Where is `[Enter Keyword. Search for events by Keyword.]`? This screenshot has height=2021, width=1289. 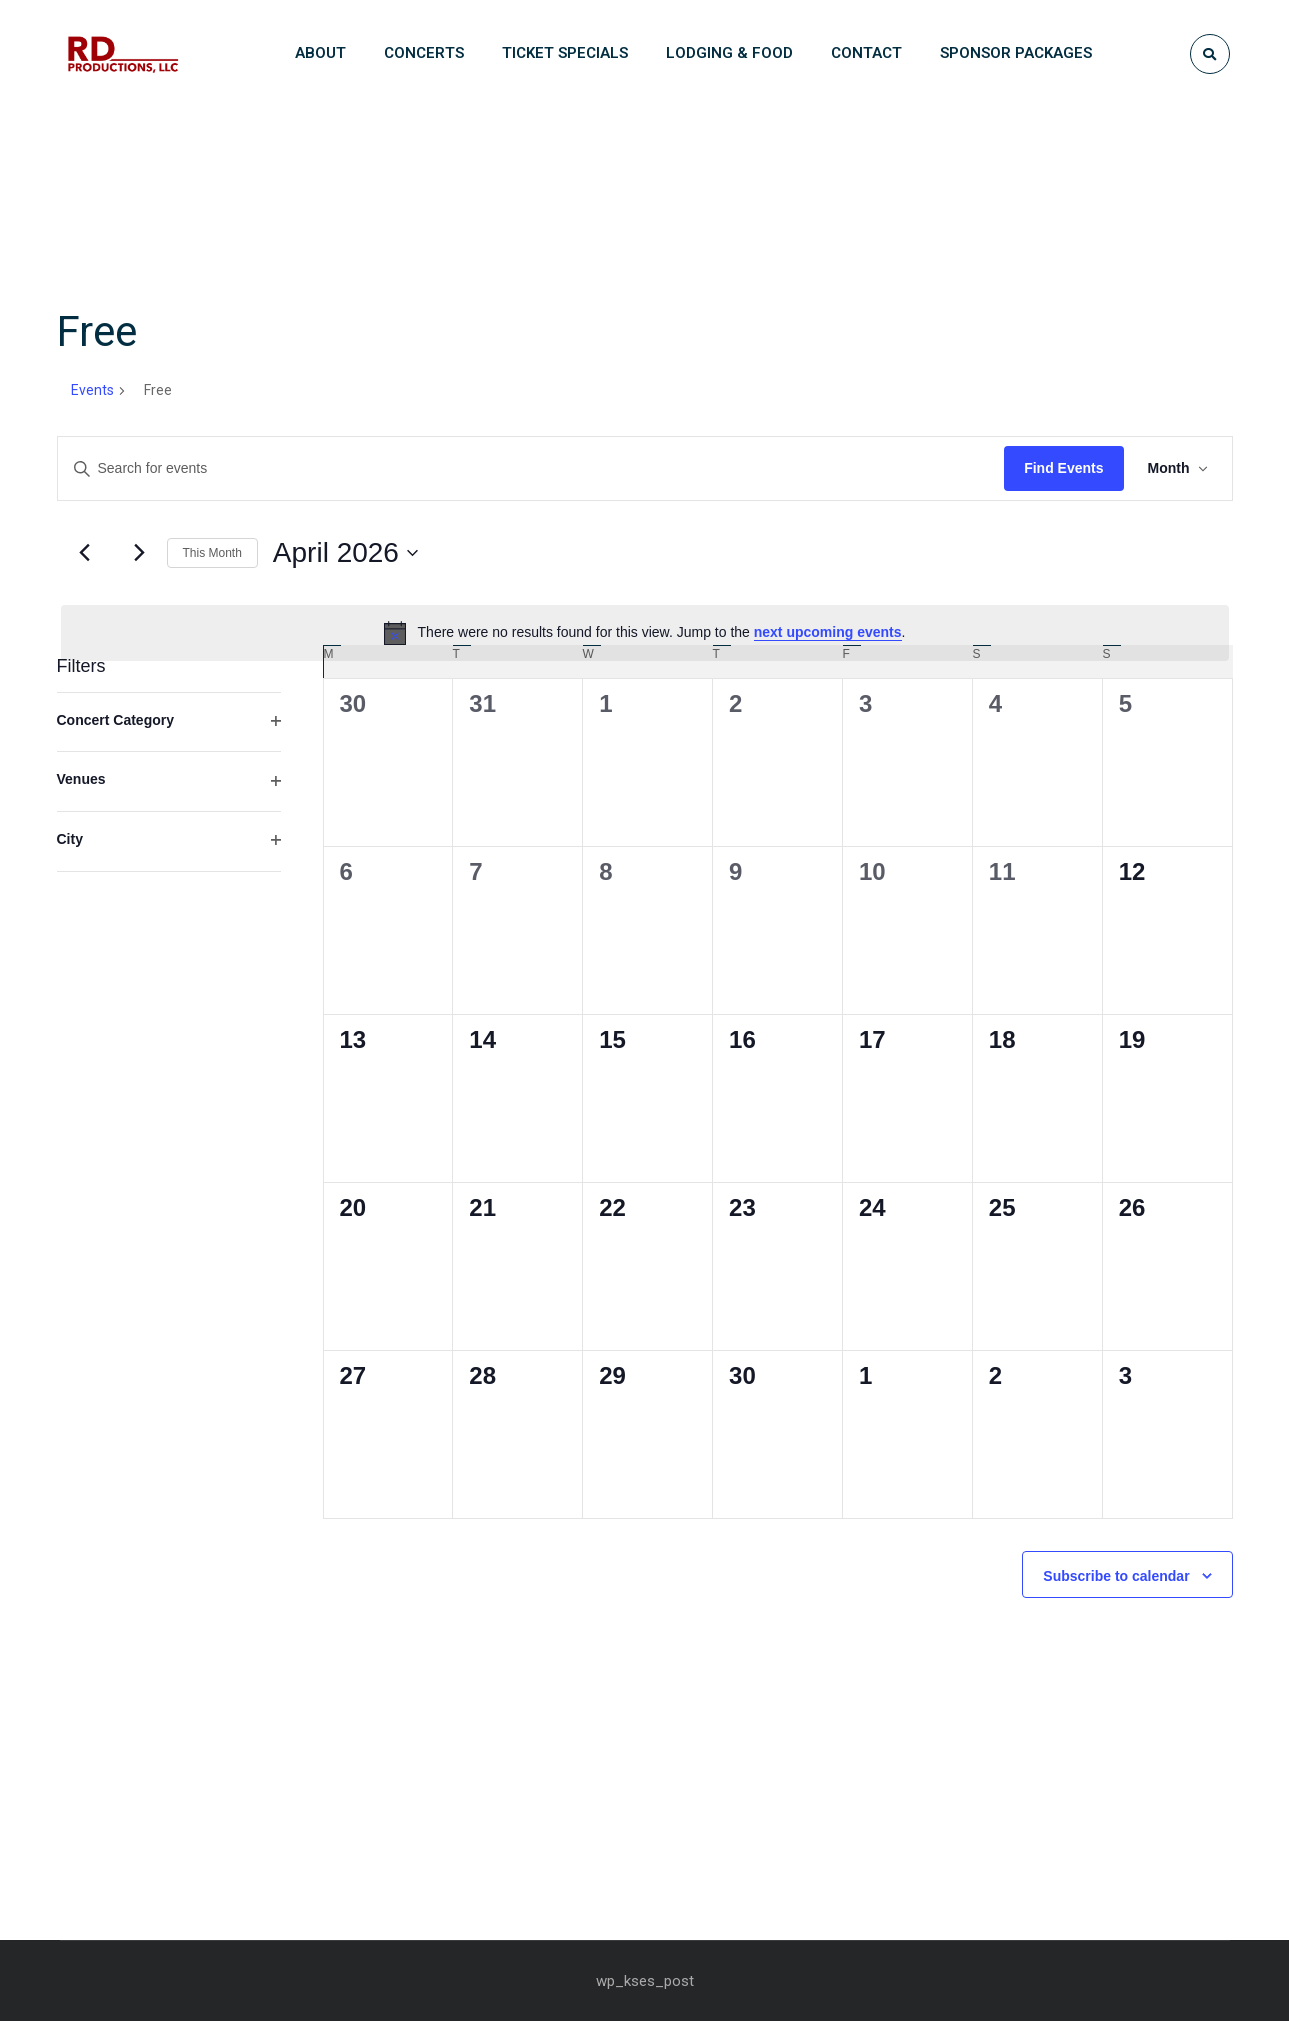 [Enter Keyword. Search for events by Keyword.] is located at coordinates (531, 468).